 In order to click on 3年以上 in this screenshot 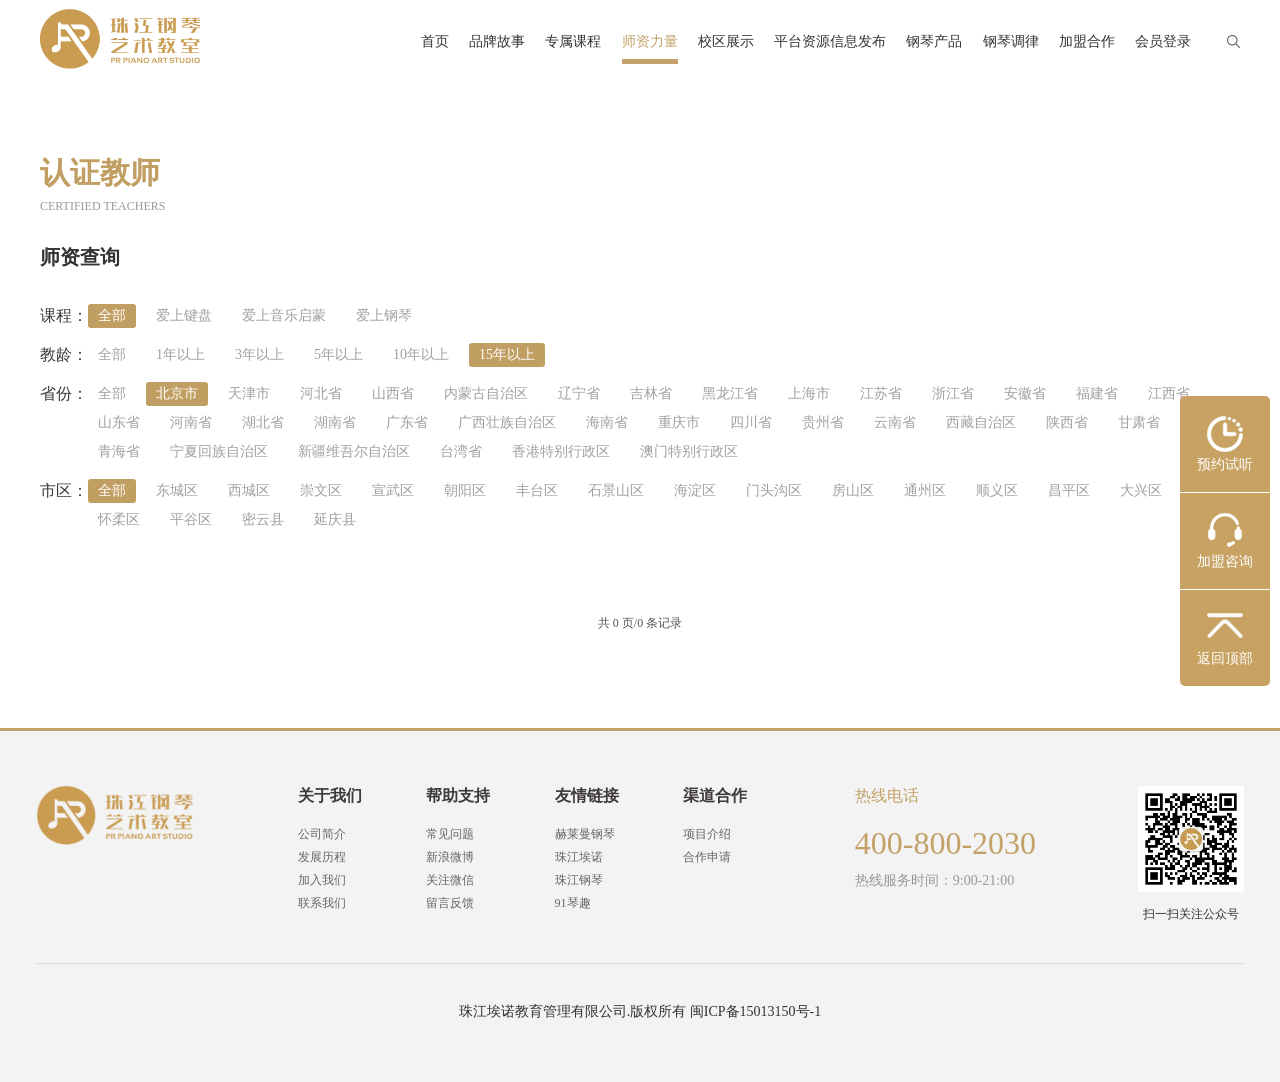, I will do `click(259, 354)`.